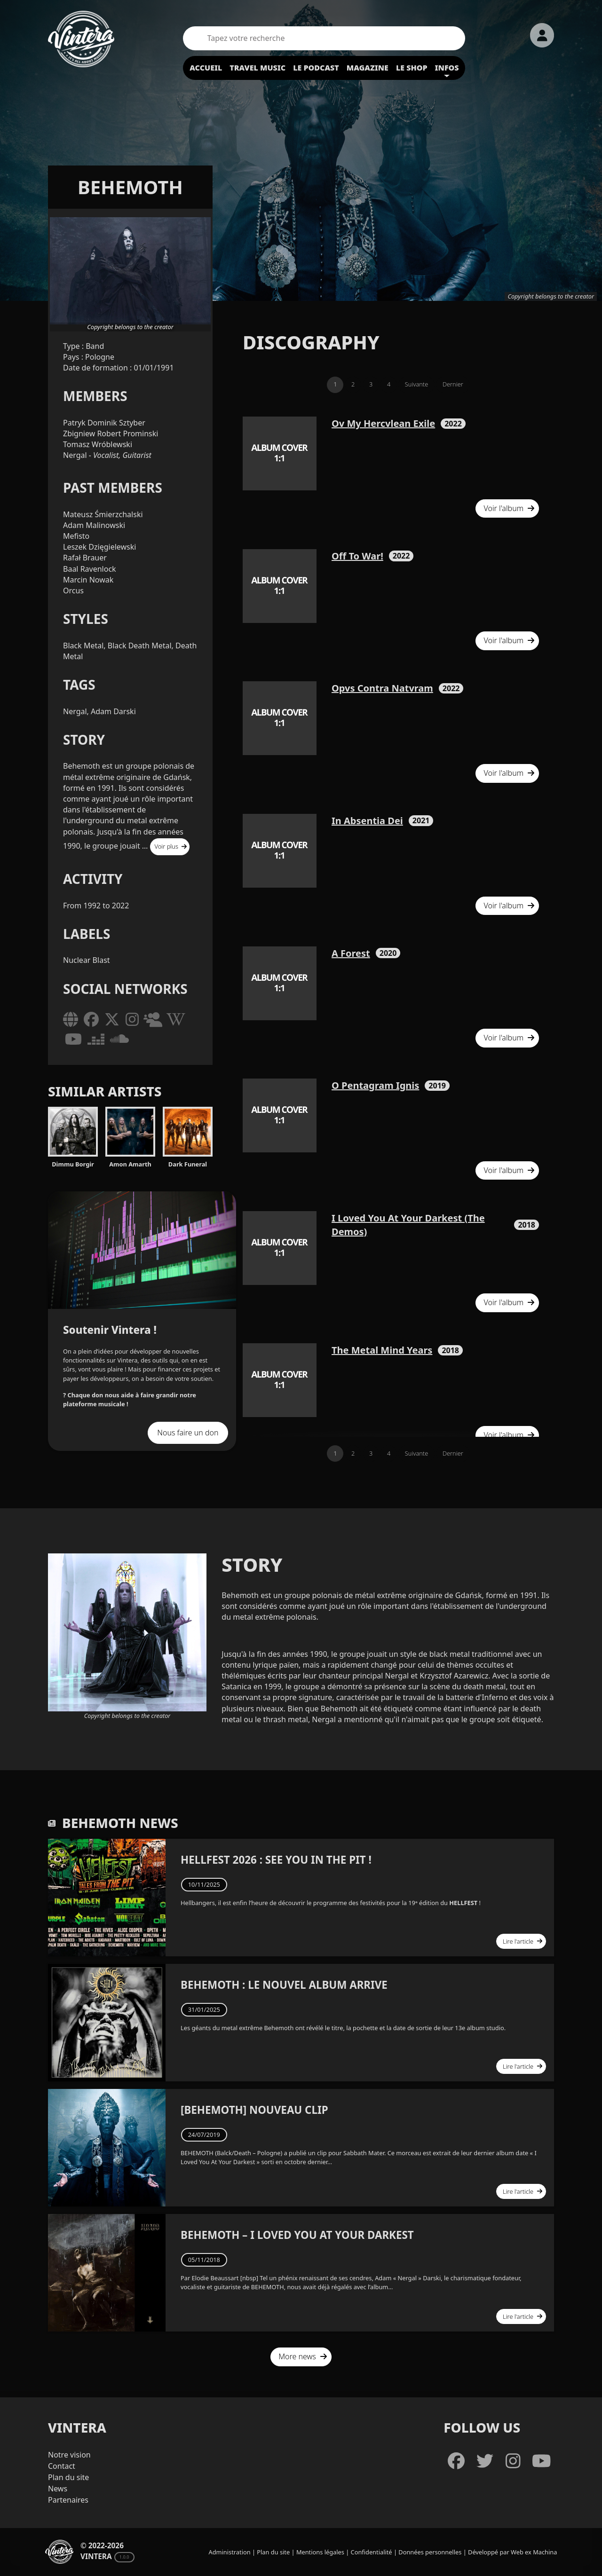  I want to click on Marcin Nowak, so click(88, 580).